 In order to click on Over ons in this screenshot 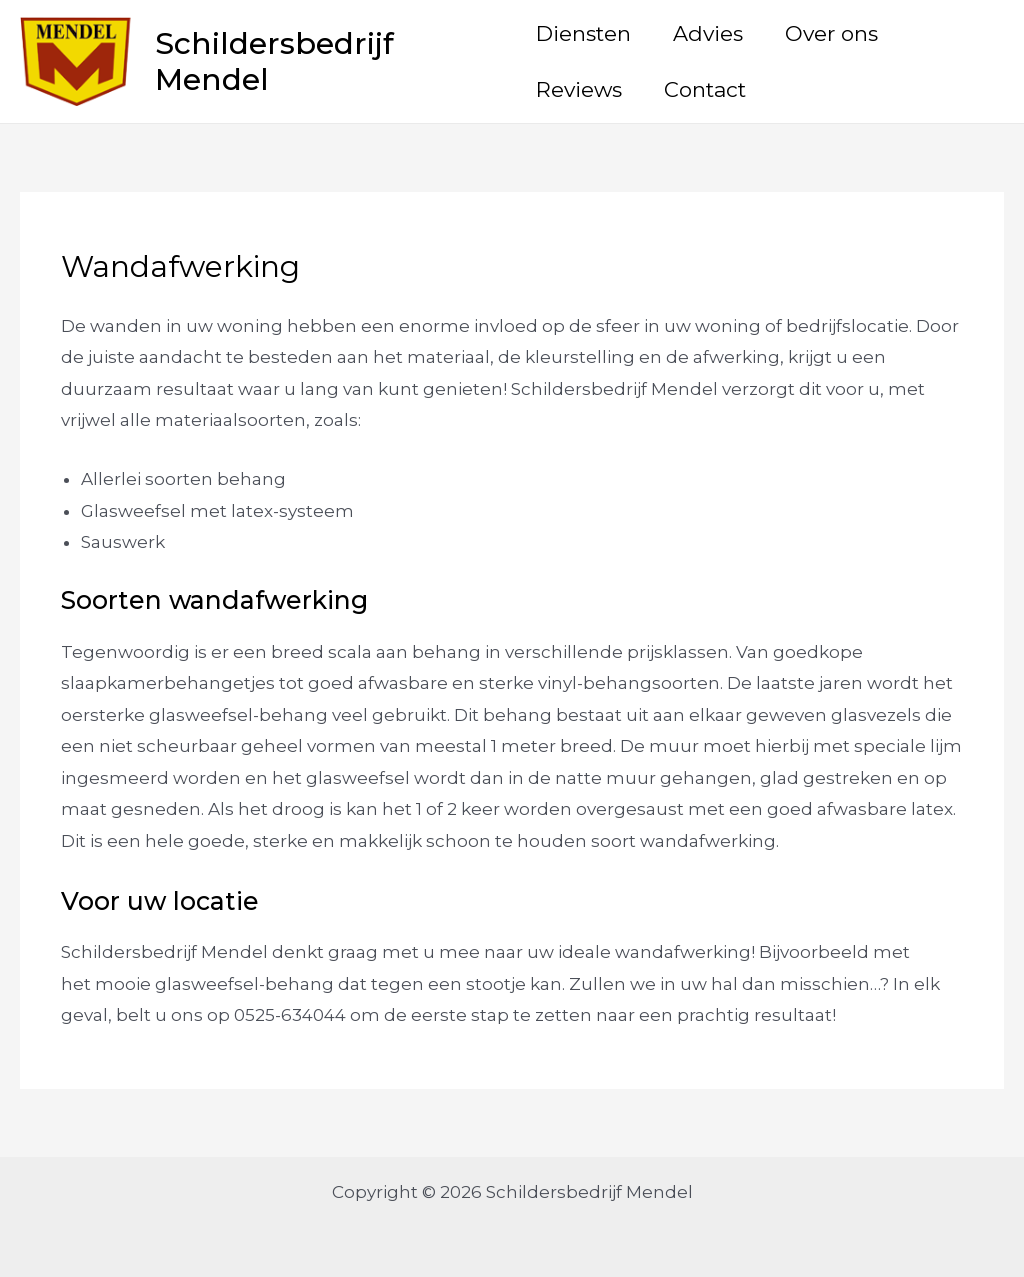, I will do `click(831, 33)`.